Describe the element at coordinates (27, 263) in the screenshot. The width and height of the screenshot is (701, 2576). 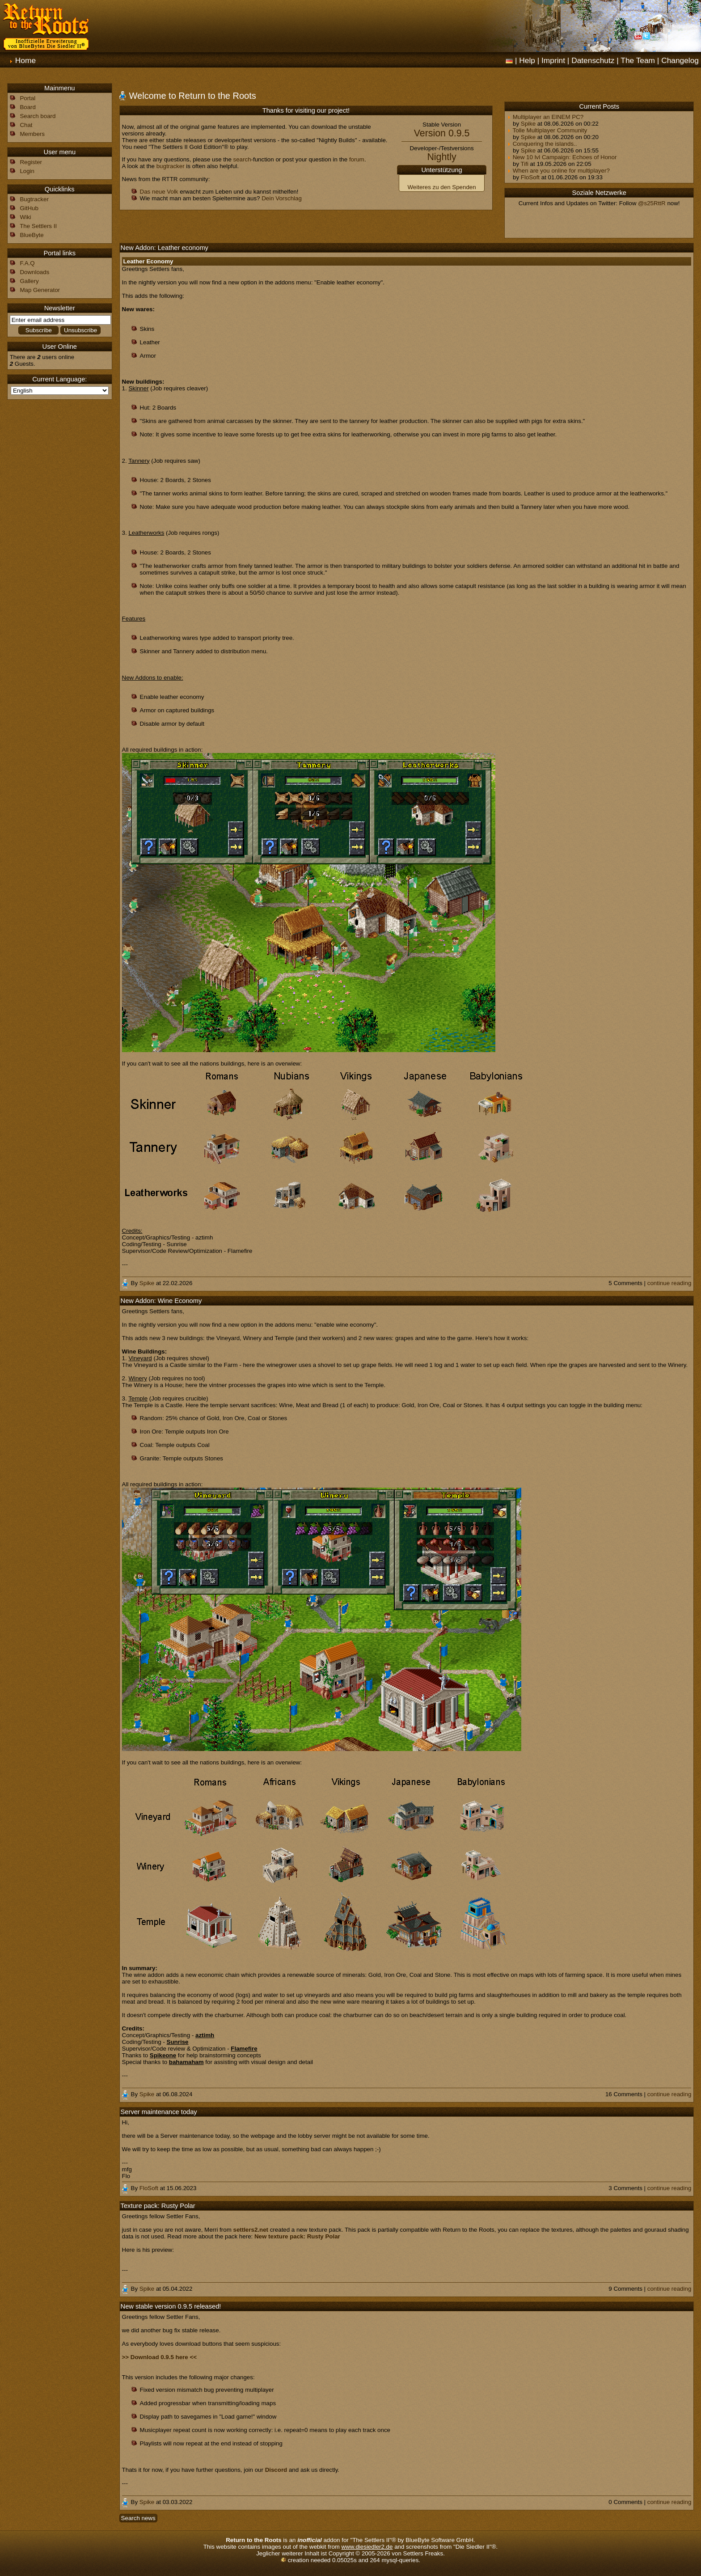
I see `F.A.Q` at that location.